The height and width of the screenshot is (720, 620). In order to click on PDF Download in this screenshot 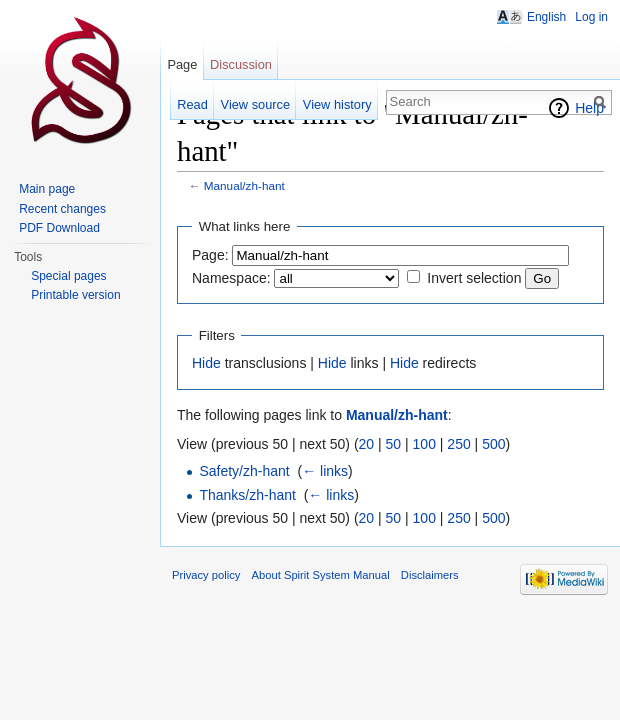, I will do `click(59, 228)`.